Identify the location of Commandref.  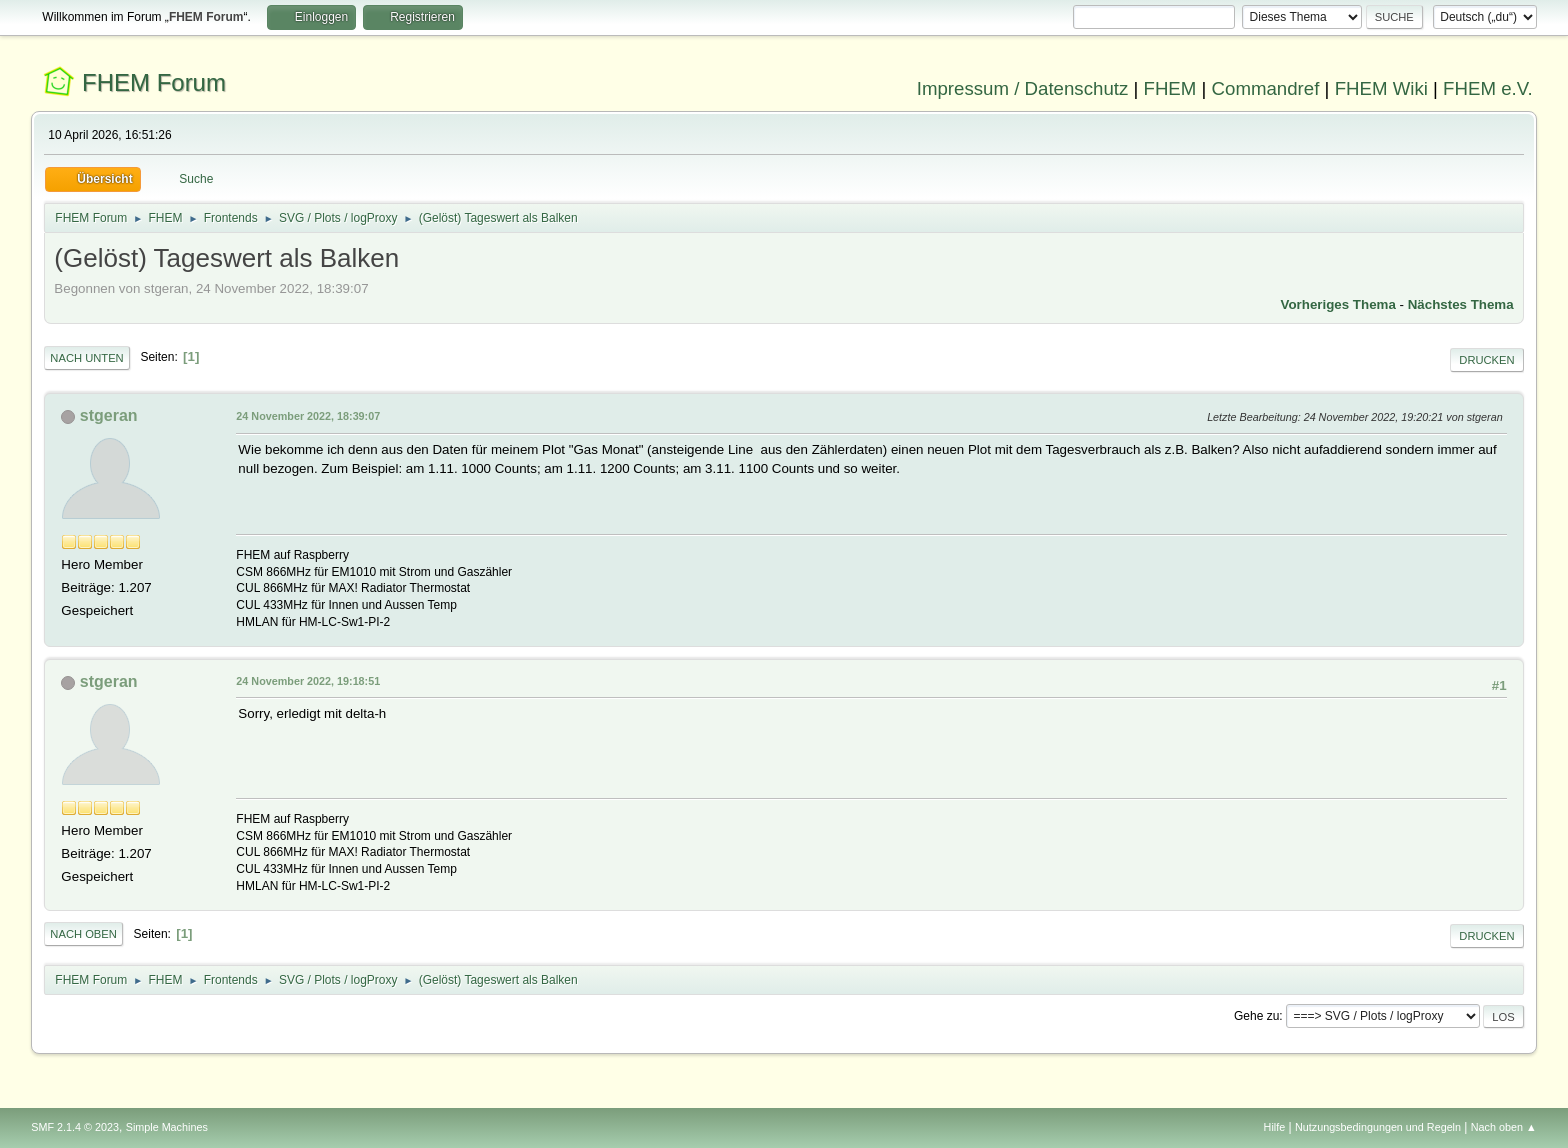
(1266, 88).